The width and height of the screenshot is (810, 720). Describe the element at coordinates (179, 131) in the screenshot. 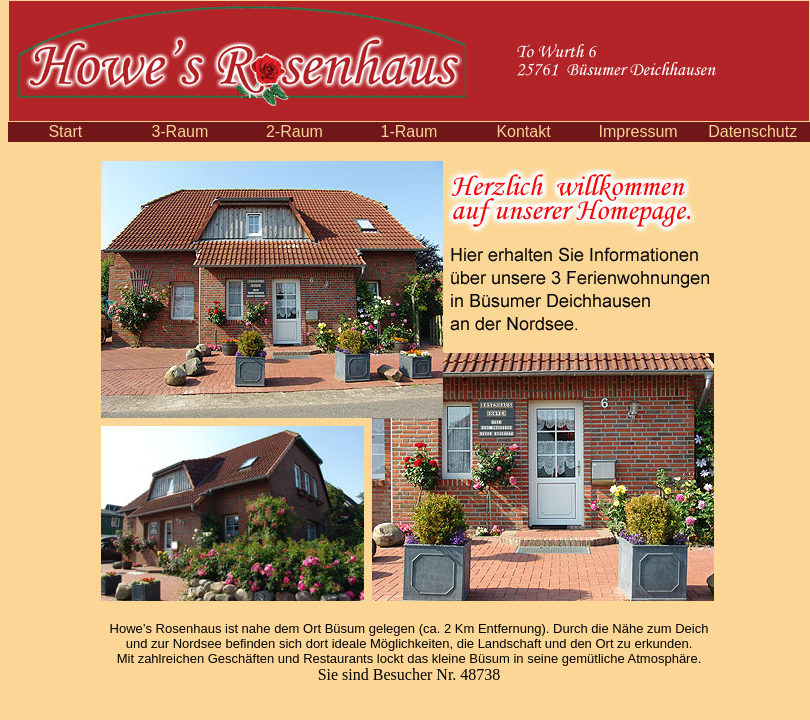

I see `3-Raum` at that location.